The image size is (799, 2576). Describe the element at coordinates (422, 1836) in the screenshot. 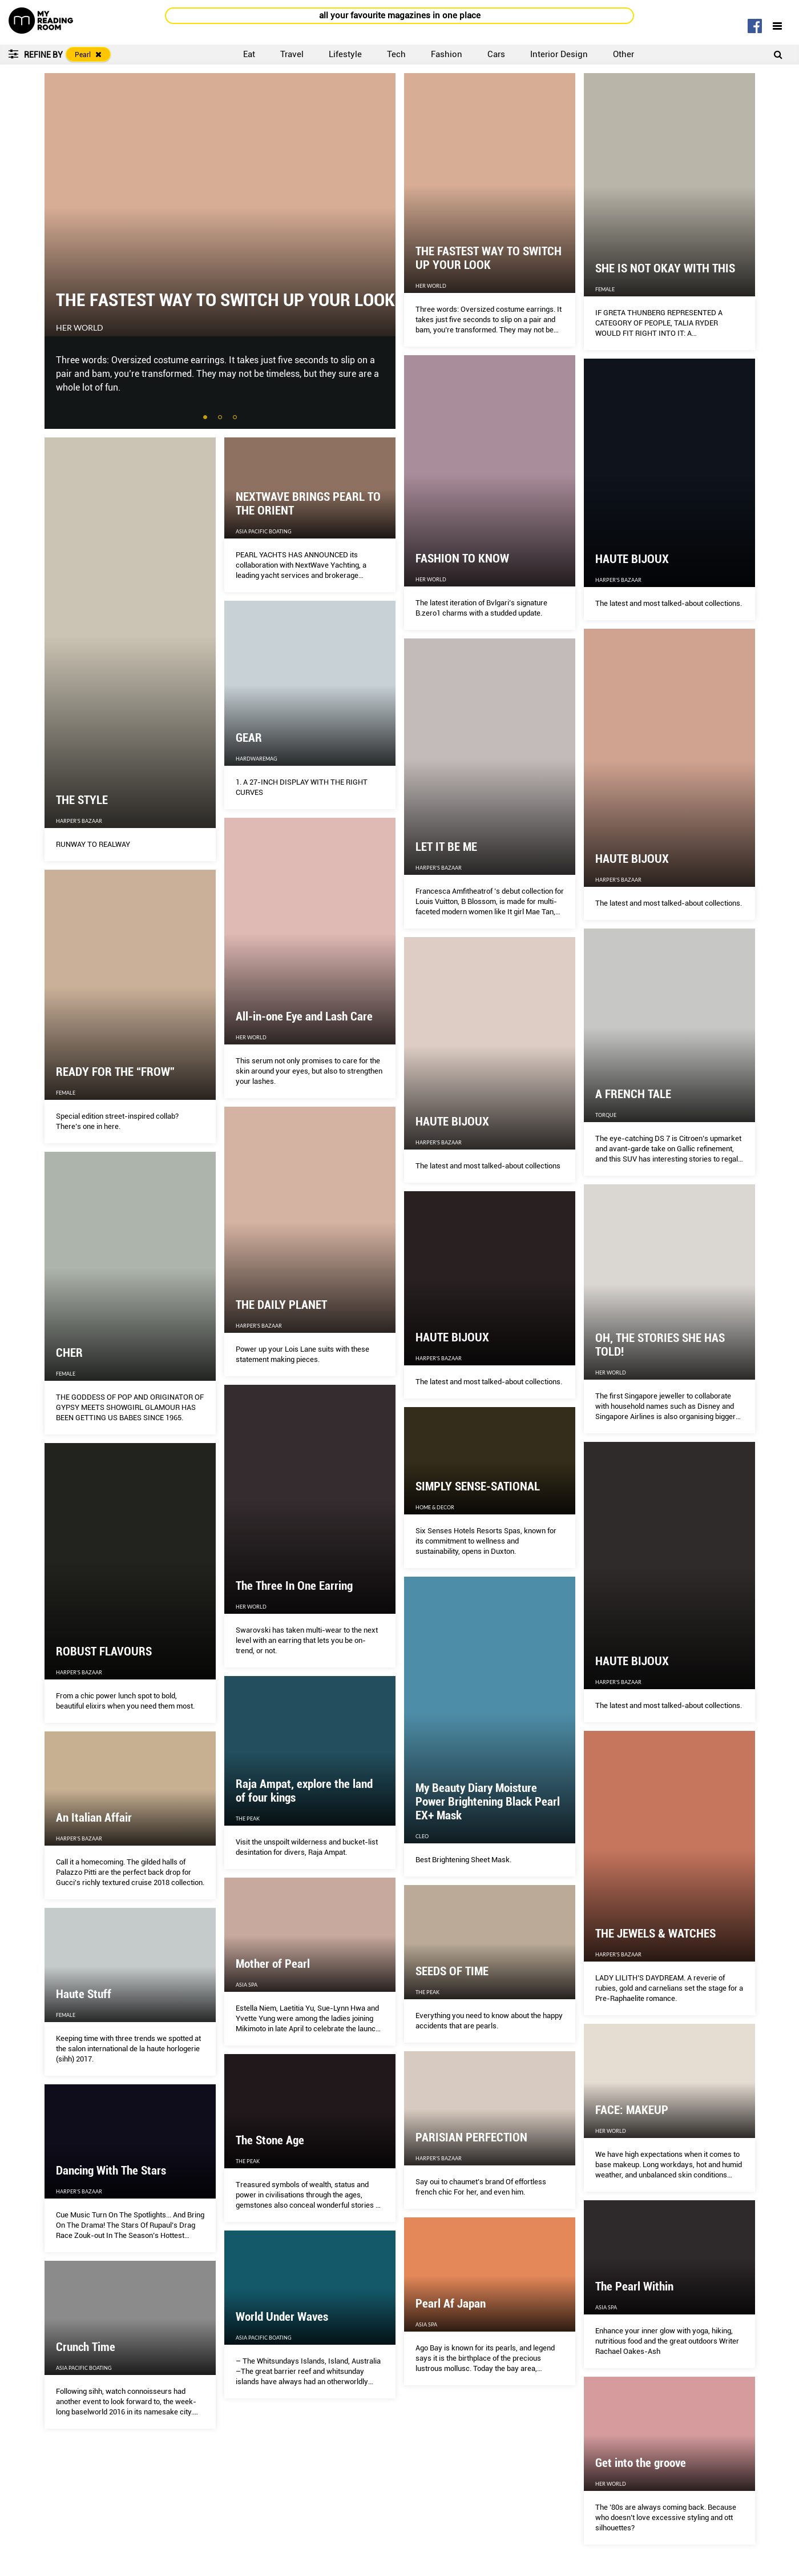

I see `CLEO` at that location.